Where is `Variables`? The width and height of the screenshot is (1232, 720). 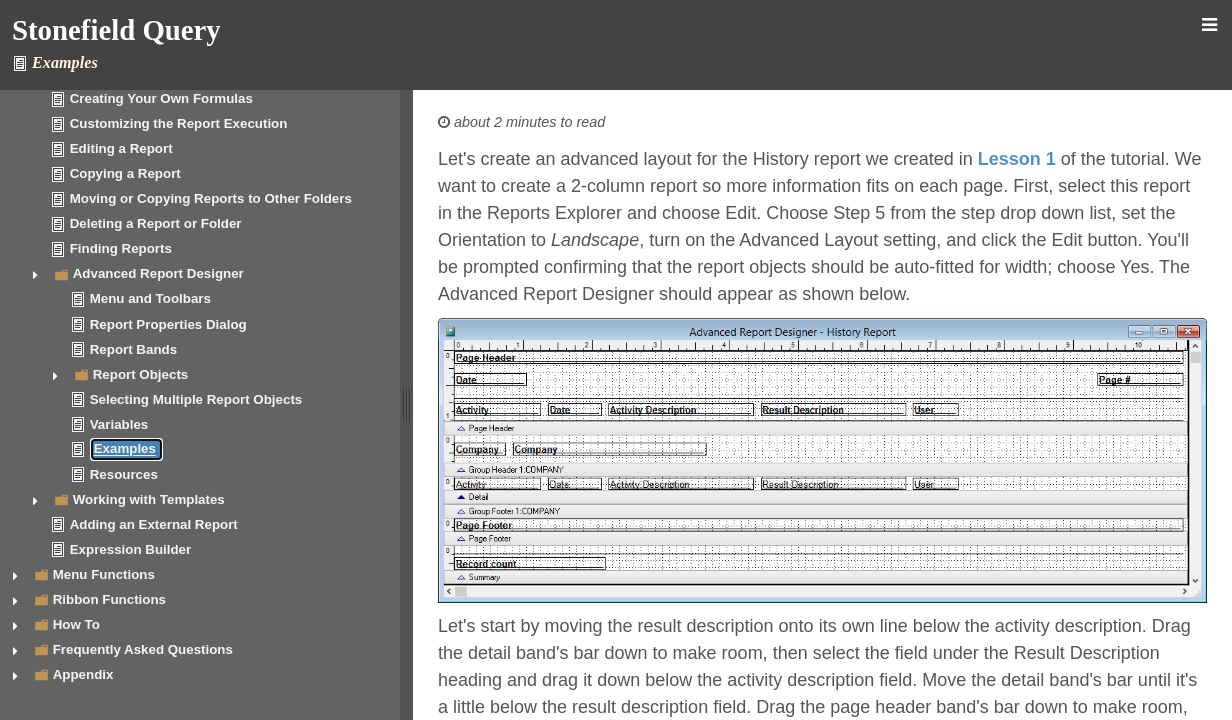 Variables is located at coordinates (119, 424).